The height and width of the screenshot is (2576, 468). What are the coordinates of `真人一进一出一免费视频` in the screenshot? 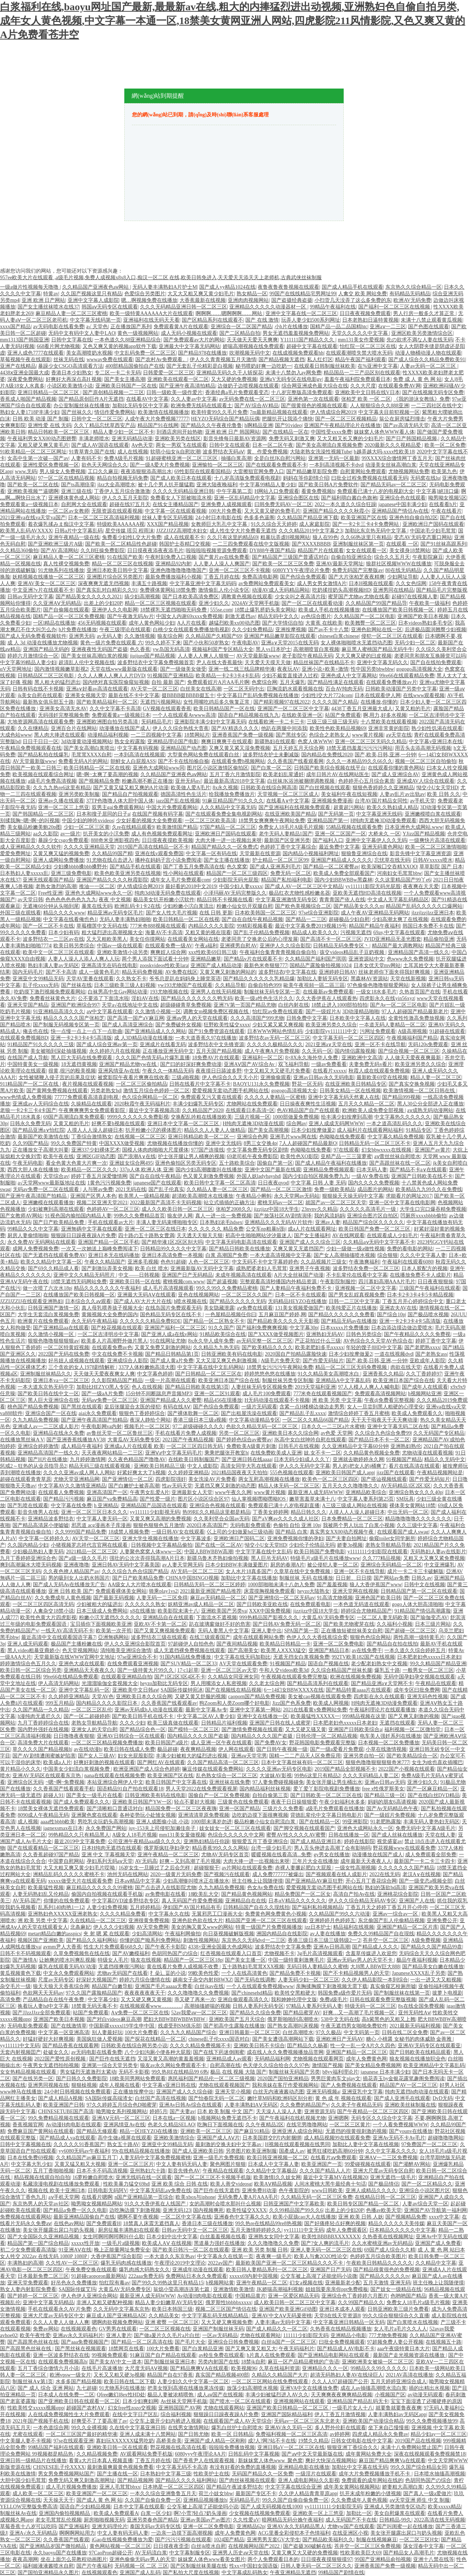 It's located at (223, 1215).